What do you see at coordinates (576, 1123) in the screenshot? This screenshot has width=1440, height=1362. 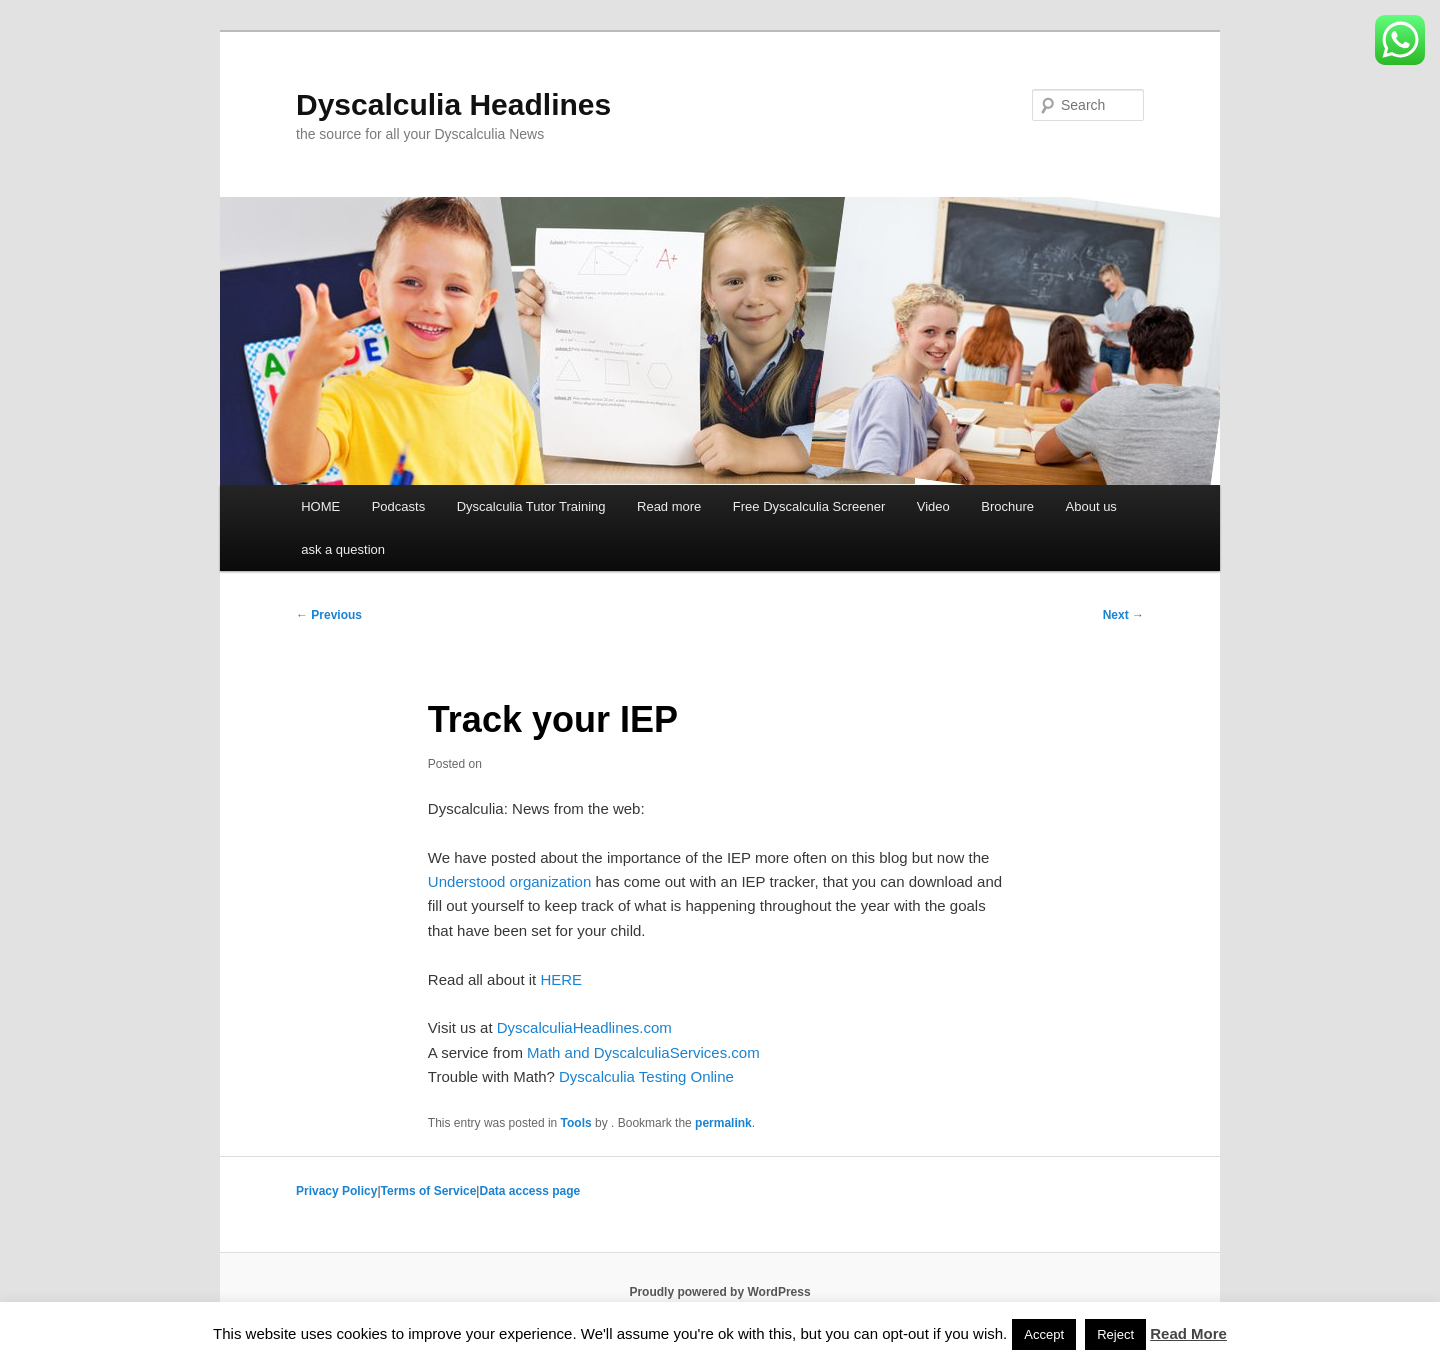 I see `Tools` at bounding box center [576, 1123].